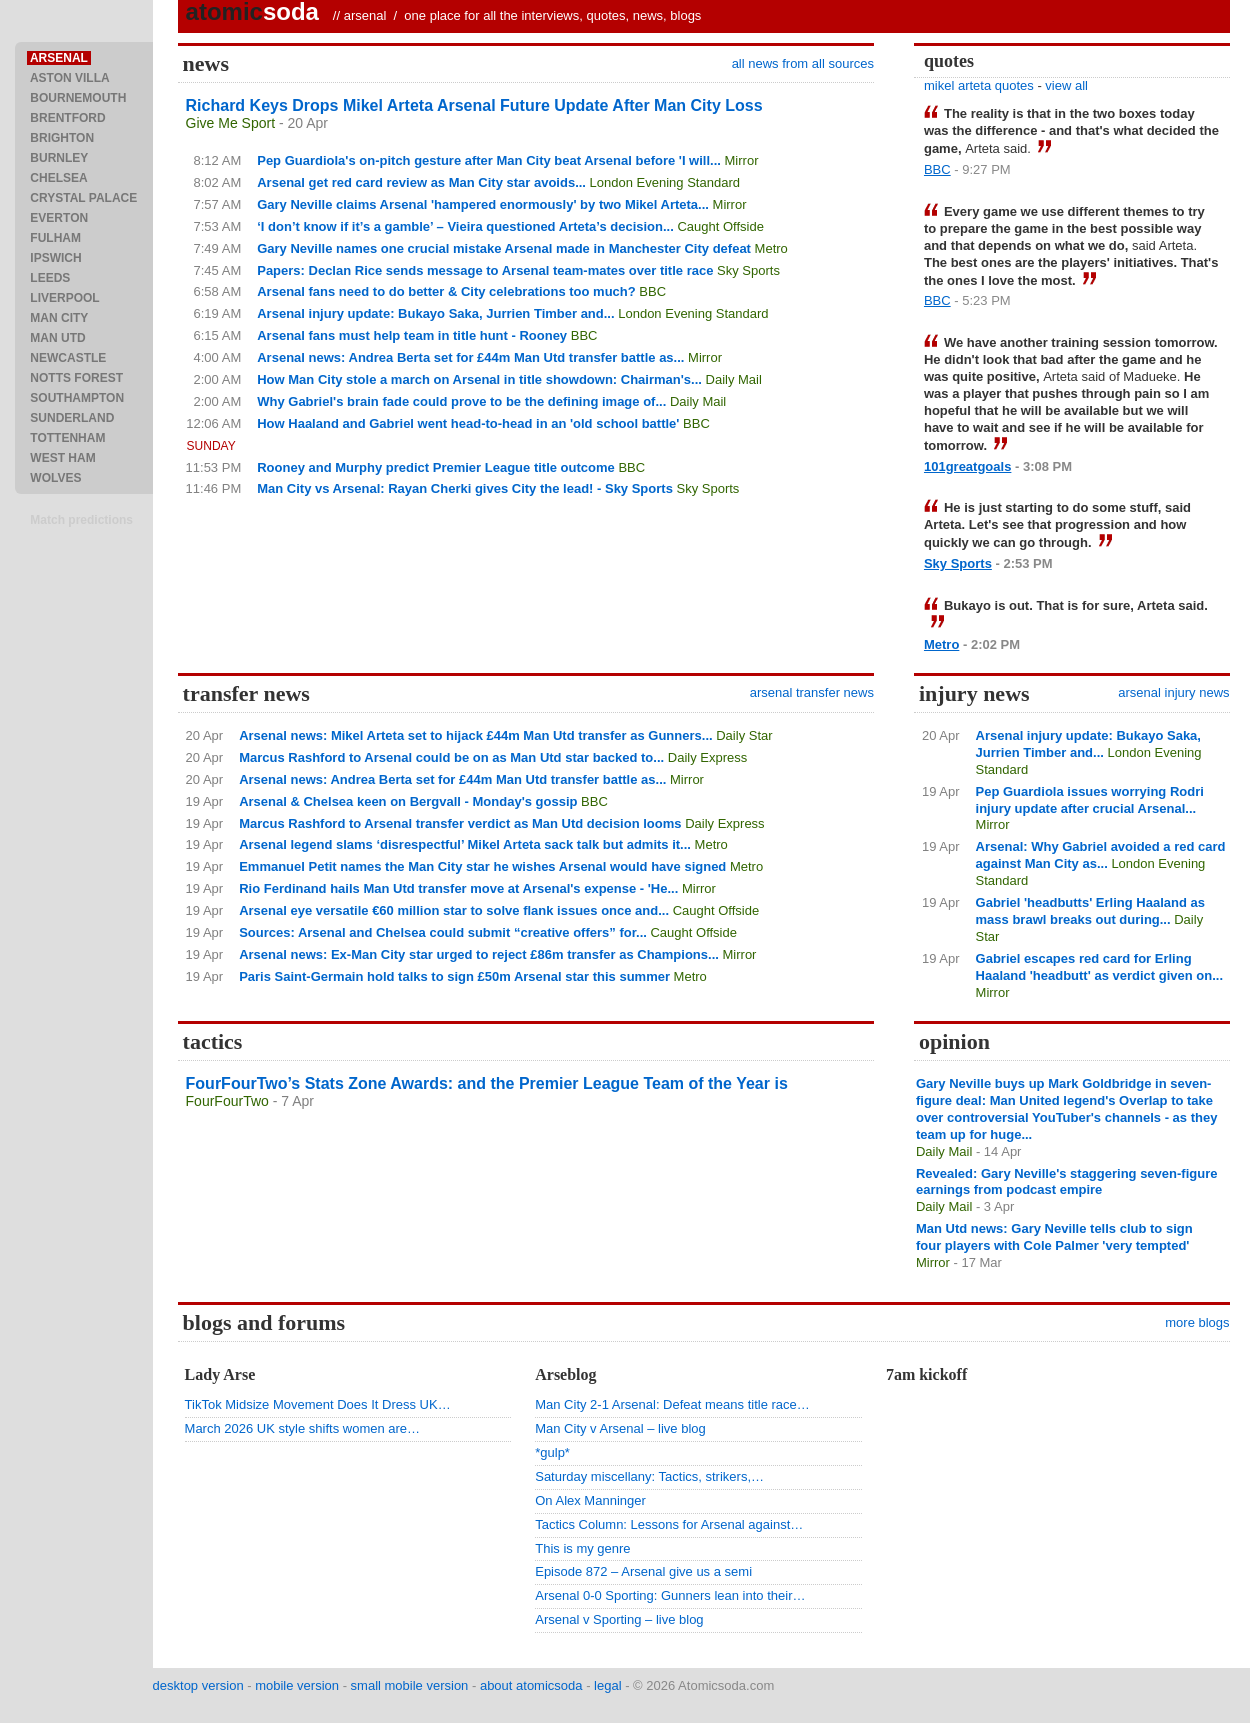  Describe the element at coordinates (744, 735) in the screenshot. I see `Daily Star` at that location.